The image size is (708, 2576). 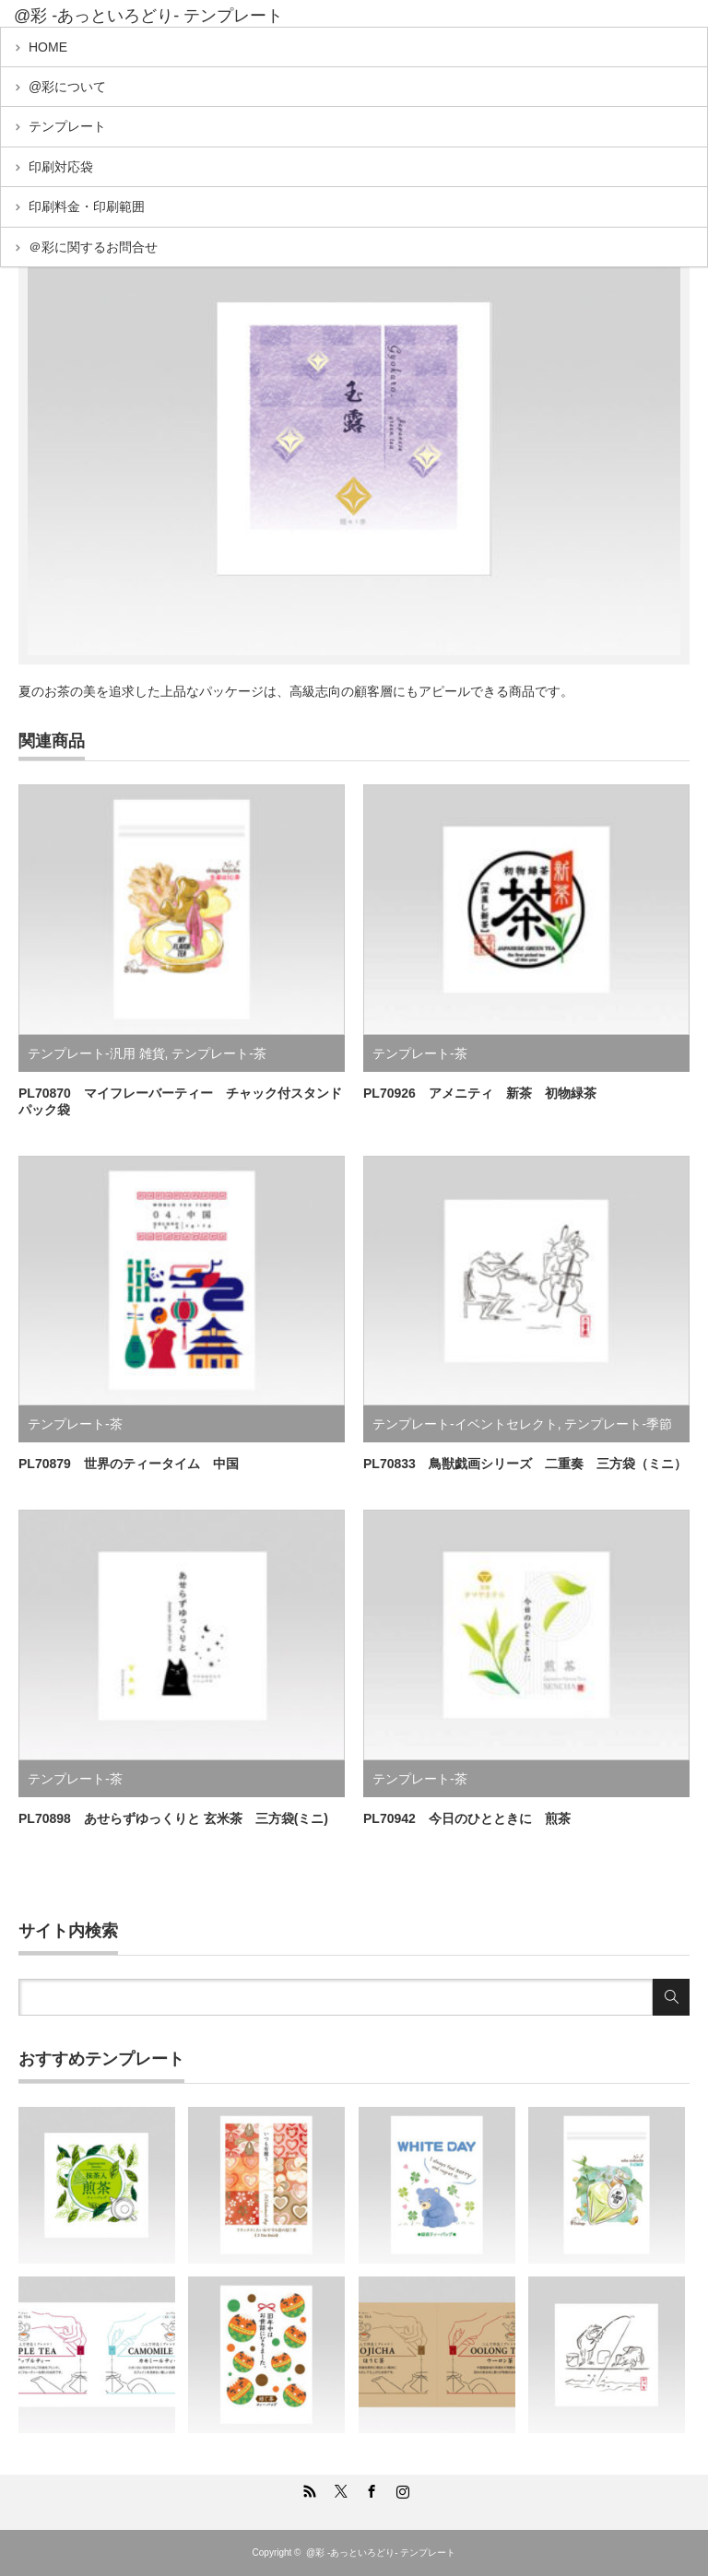 I want to click on @彩 -あっといろどり- テンプレート, so click(x=148, y=15).